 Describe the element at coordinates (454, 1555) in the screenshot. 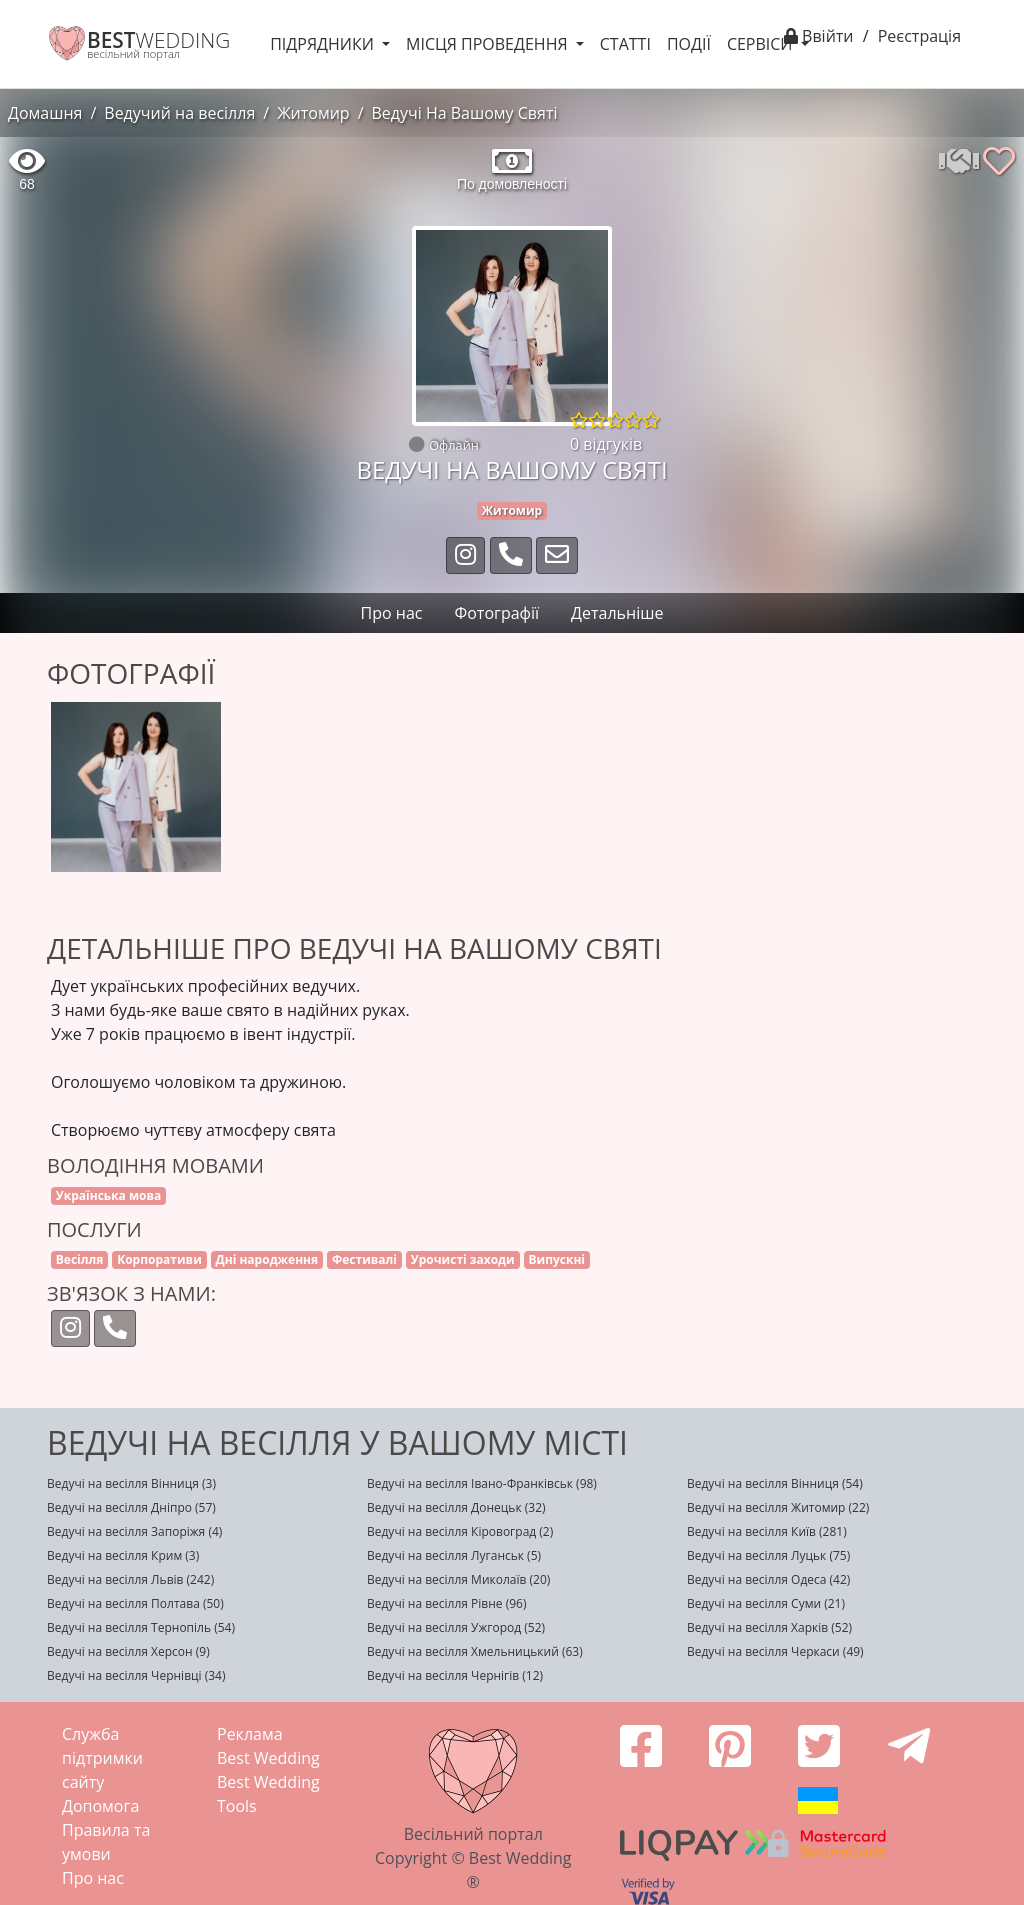

I see `Ведучі на весілля Луганськ (5)` at that location.